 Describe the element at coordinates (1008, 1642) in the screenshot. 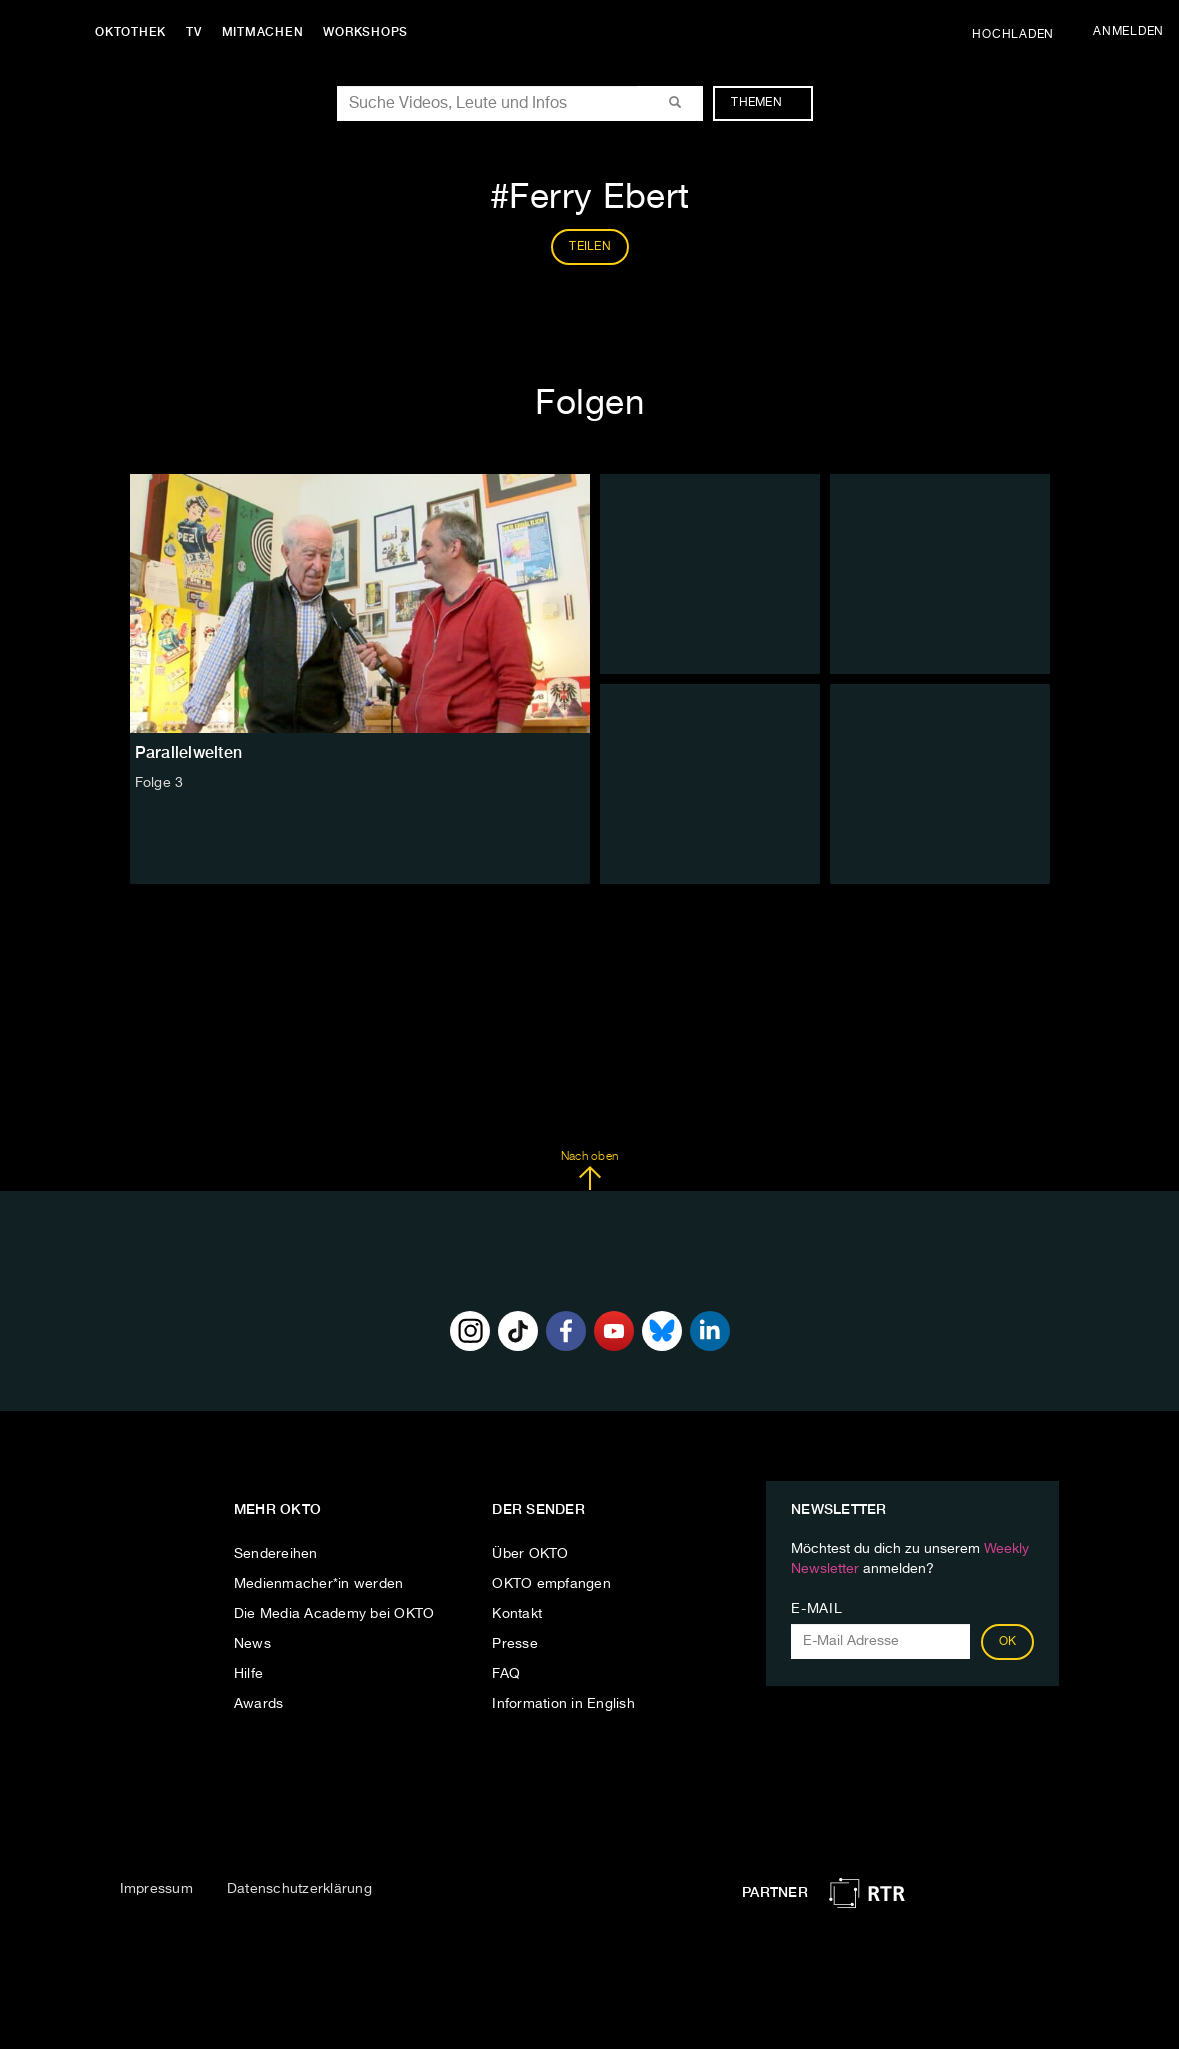

I see `OK` at that location.